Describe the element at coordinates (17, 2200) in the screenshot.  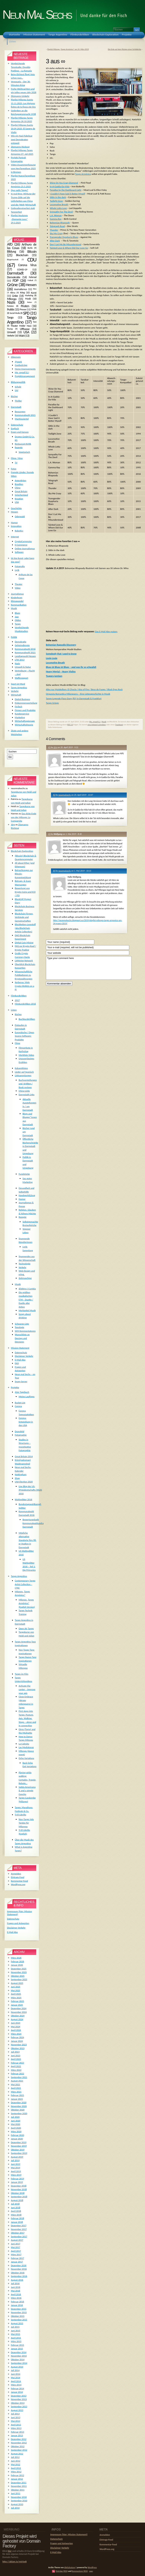
I see `August 2018` at that location.